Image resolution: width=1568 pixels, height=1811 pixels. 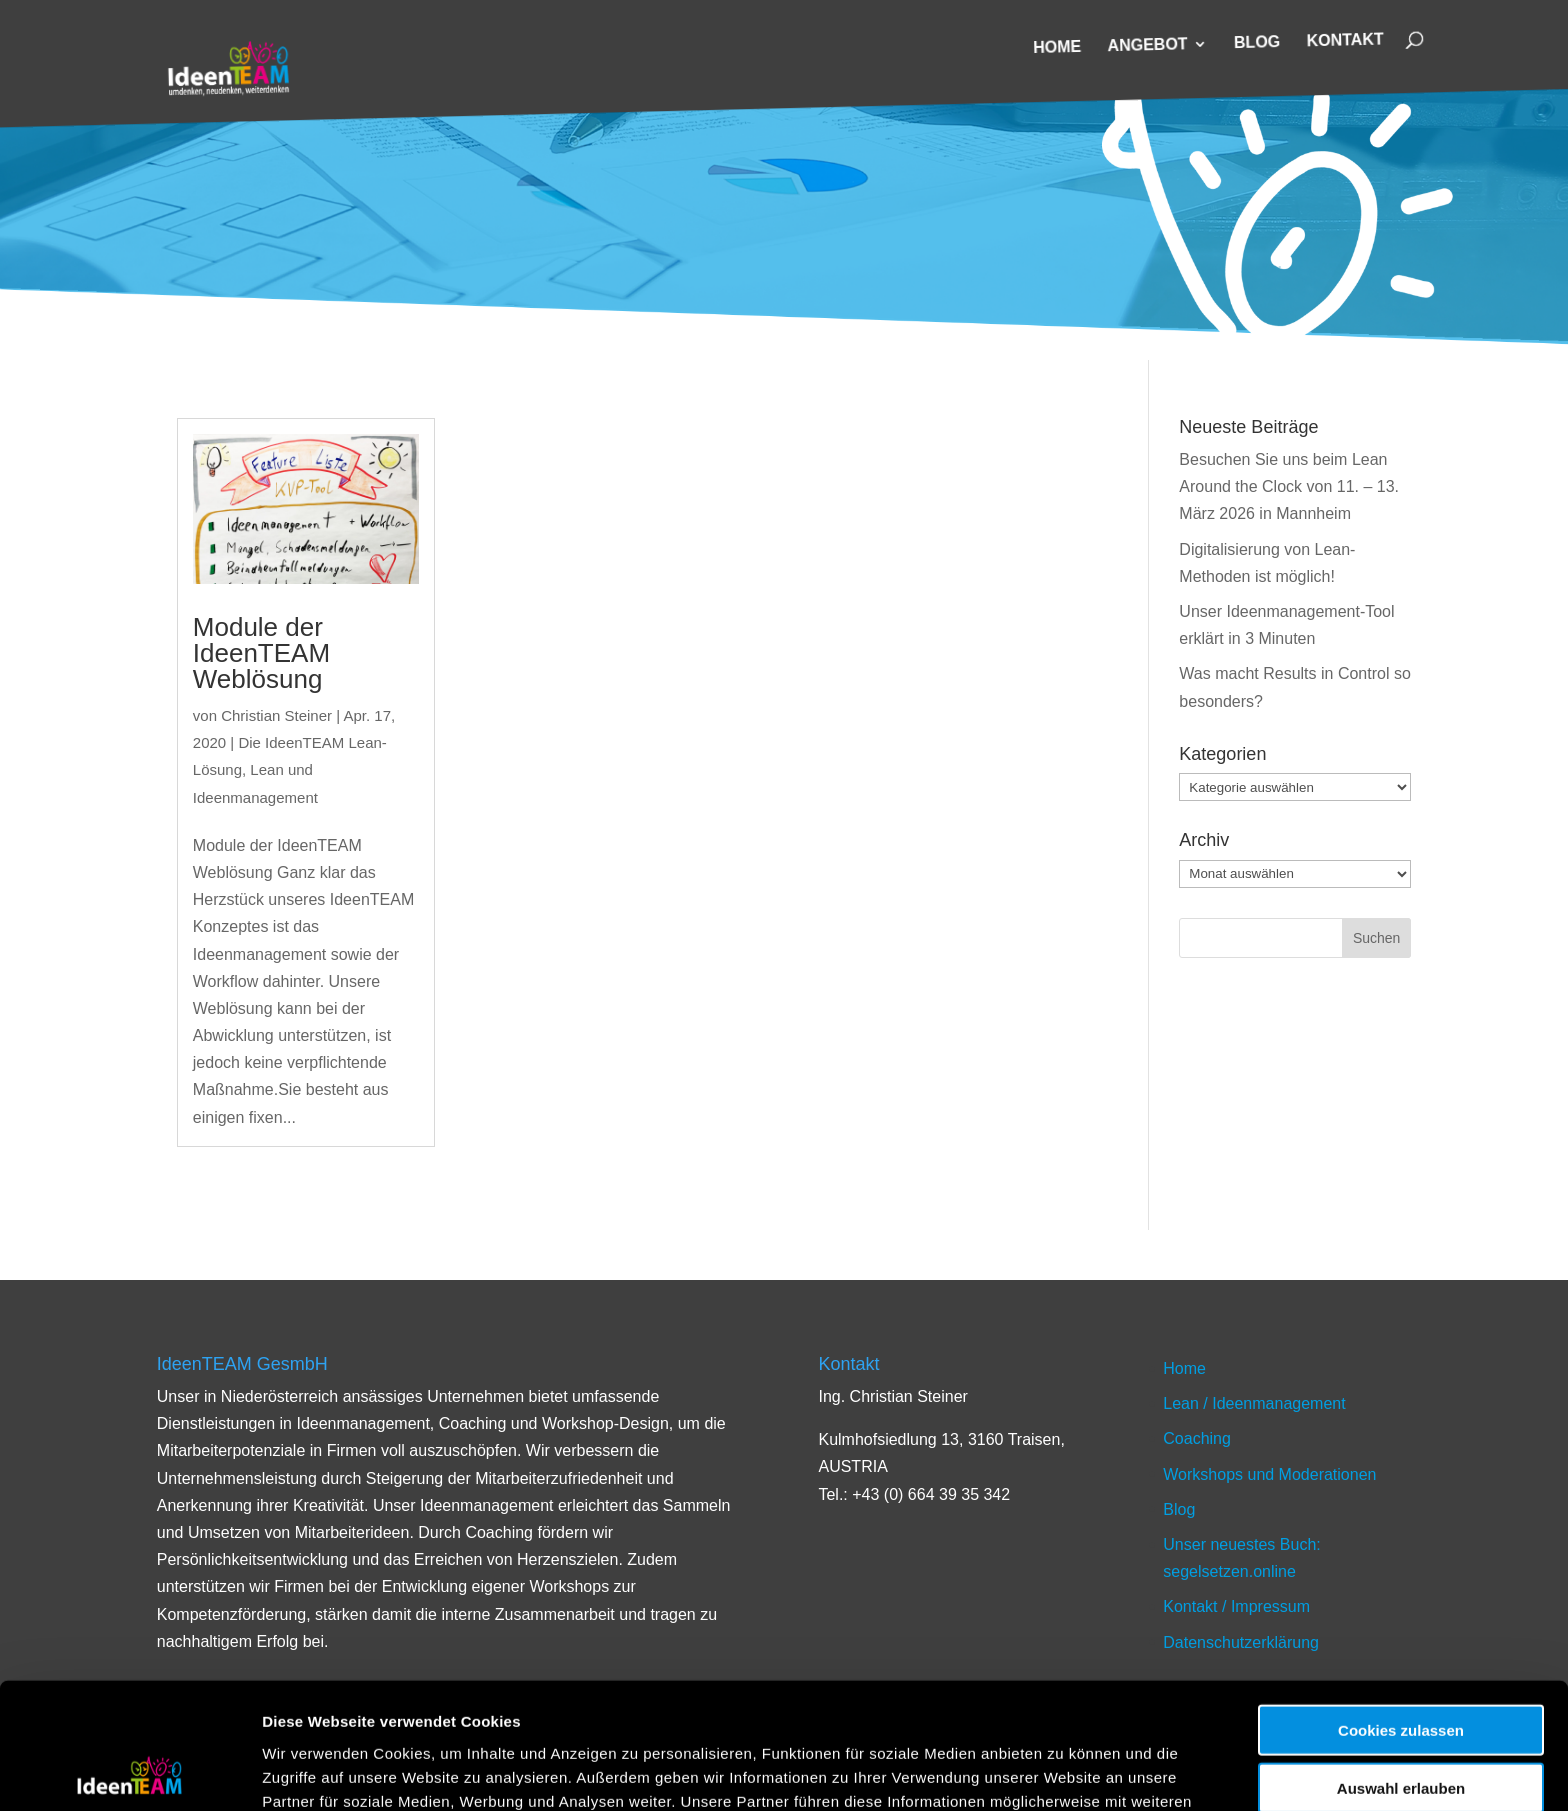 I want to click on Kontakt, so click(x=1345, y=40).